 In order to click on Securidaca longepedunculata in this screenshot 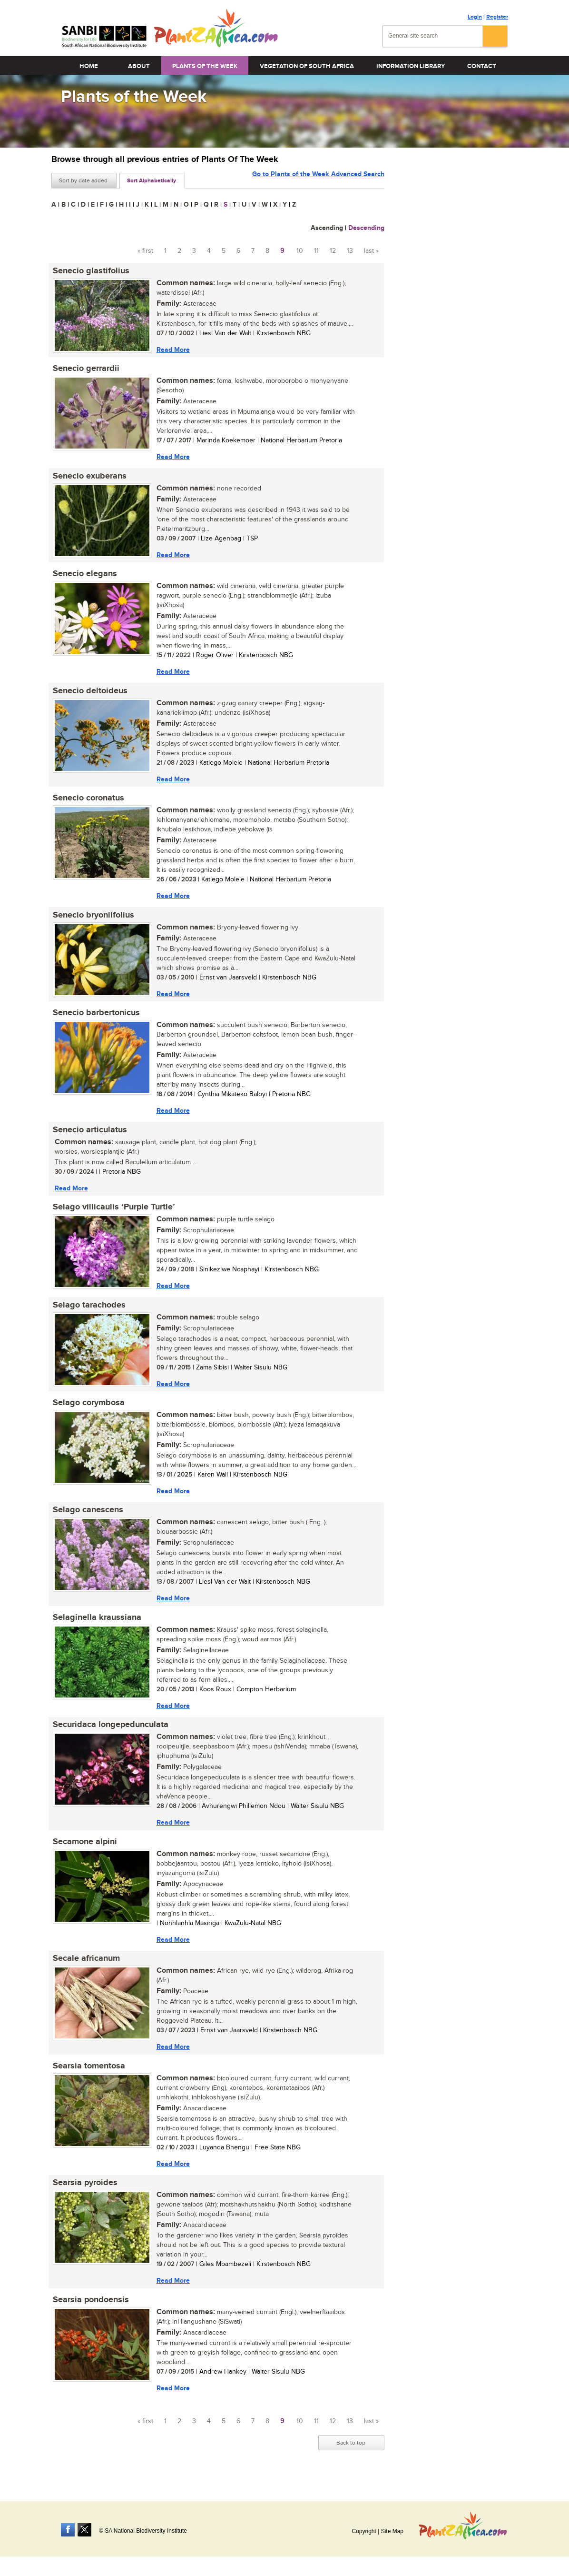, I will do `click(109, 1735)`.